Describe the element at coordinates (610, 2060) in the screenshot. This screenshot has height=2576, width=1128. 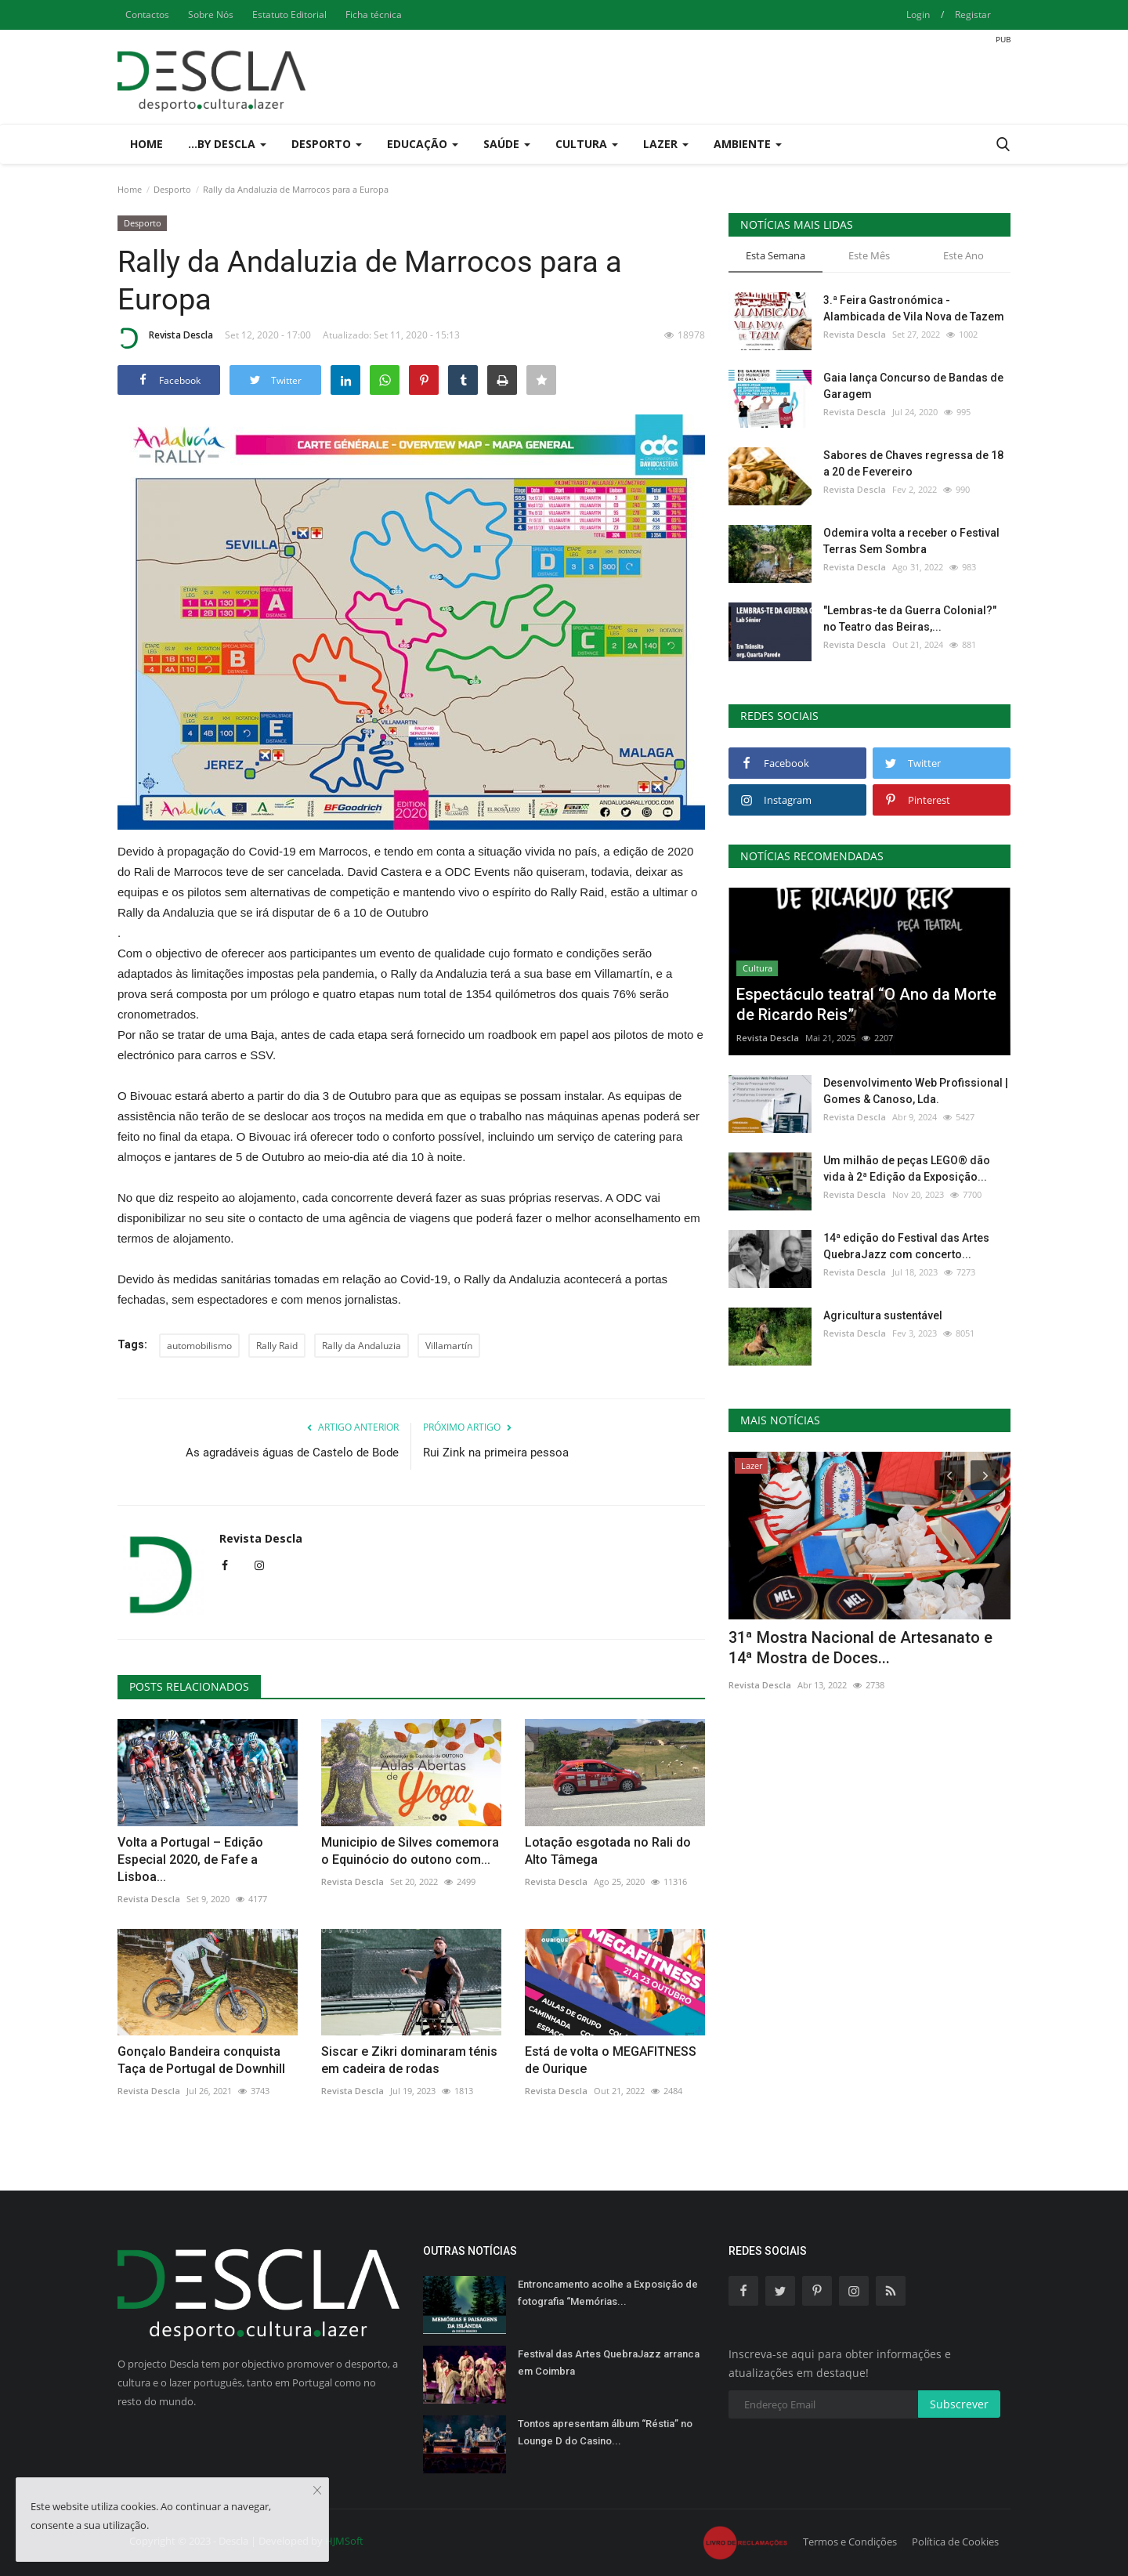
I see `Está de volta o MEGAFITNESS de Ourique` at that location.